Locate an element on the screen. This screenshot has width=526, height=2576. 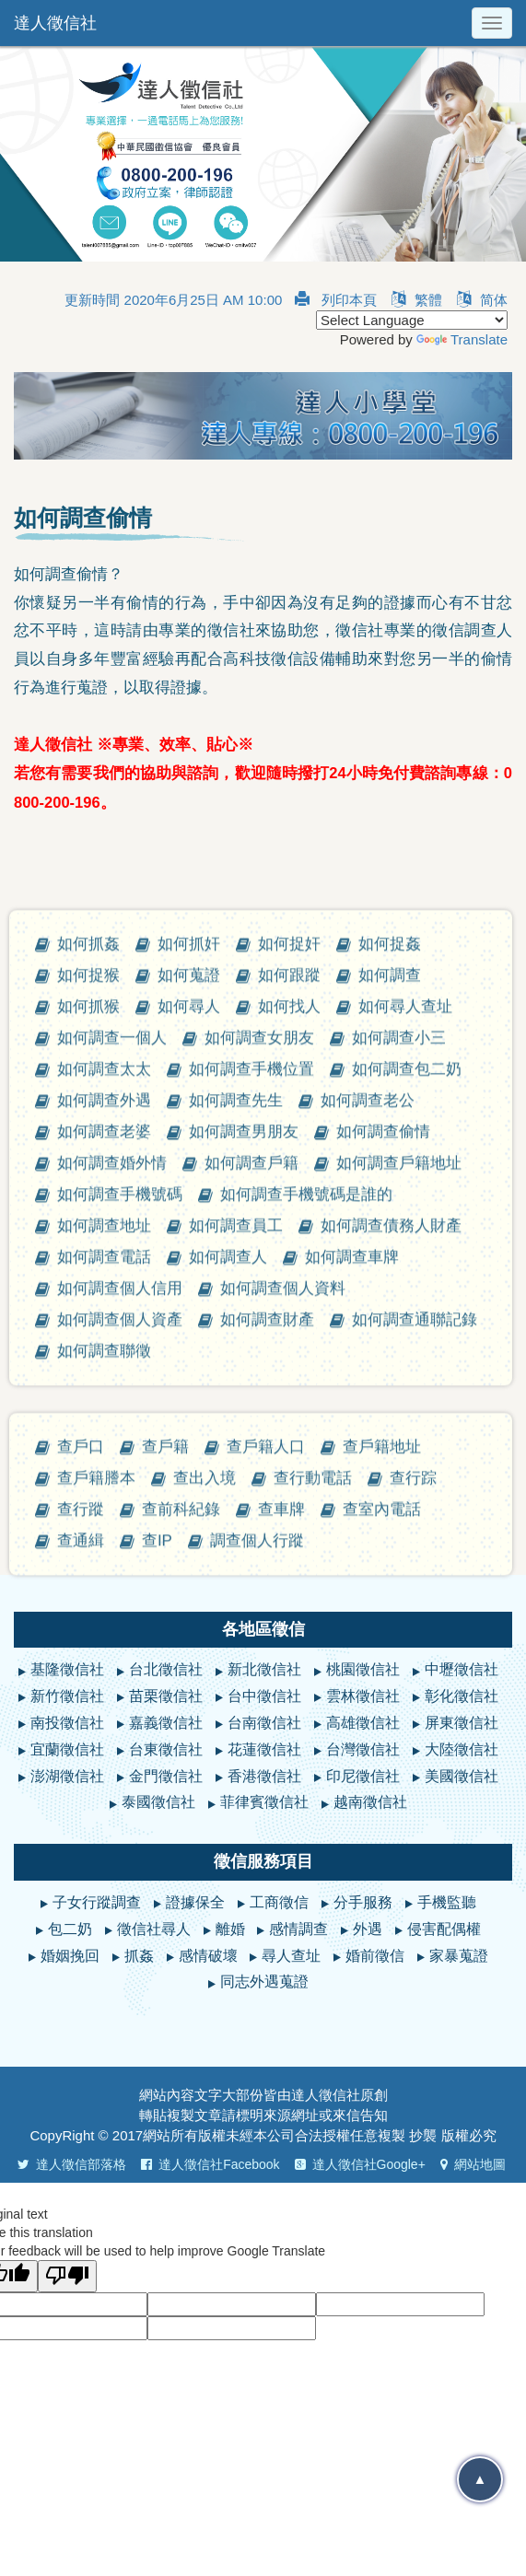
達人徵信社Google+ is located at coordinates (360, 2164).